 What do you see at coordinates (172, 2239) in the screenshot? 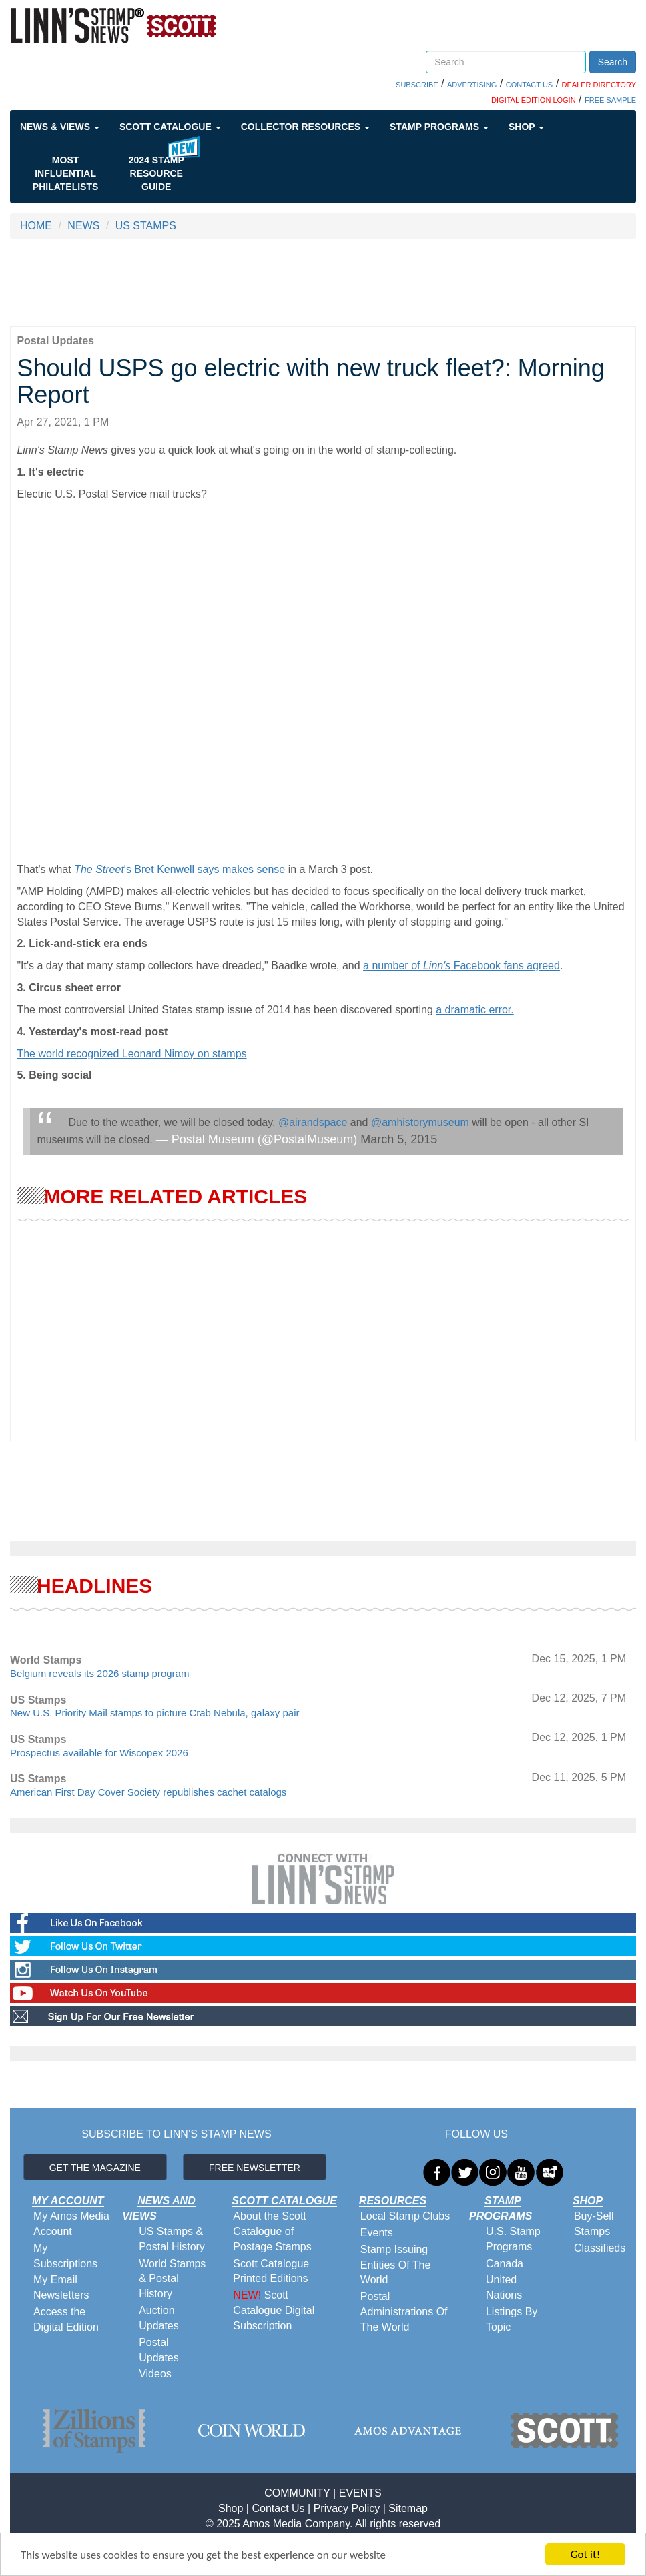
I see `US Stamps & Postal History` at bounding box center [172, 2239].